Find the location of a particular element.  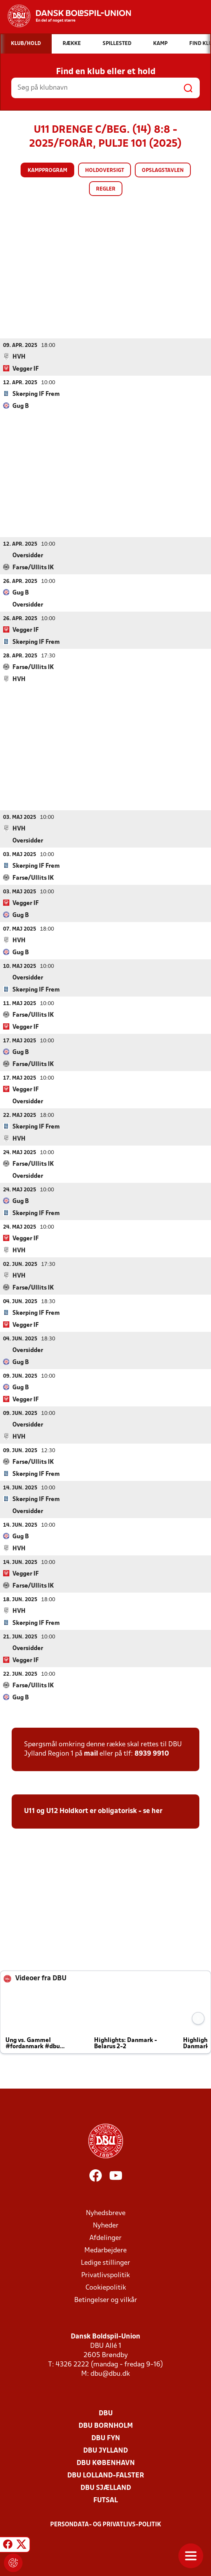

Nyhedsbreve is located at coordinates (106, 2213).